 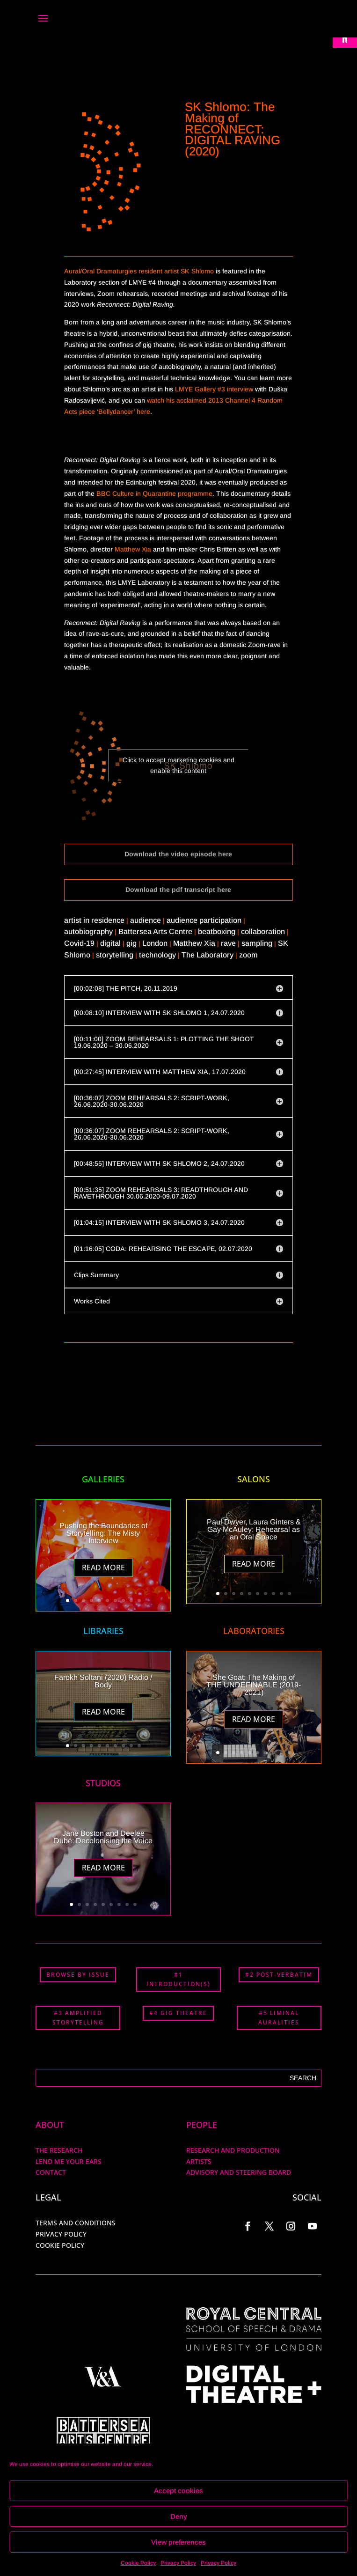 What do you see at coordinates (103, 1567) in the screenshot?
I see `Read More` at bounding box center [103, 1567].